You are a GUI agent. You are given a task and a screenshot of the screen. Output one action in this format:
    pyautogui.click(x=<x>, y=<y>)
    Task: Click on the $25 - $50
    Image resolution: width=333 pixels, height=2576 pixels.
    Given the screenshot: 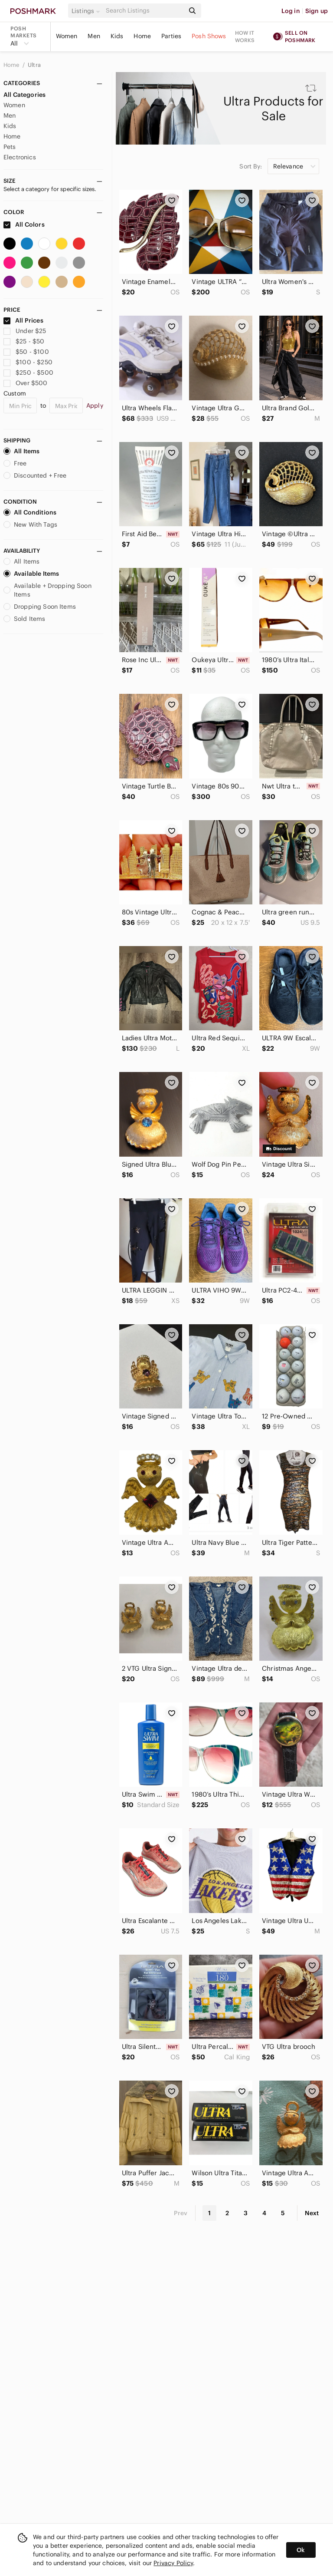 What is the action you would take?
    pyautogui.click(x=24, y=341)
    